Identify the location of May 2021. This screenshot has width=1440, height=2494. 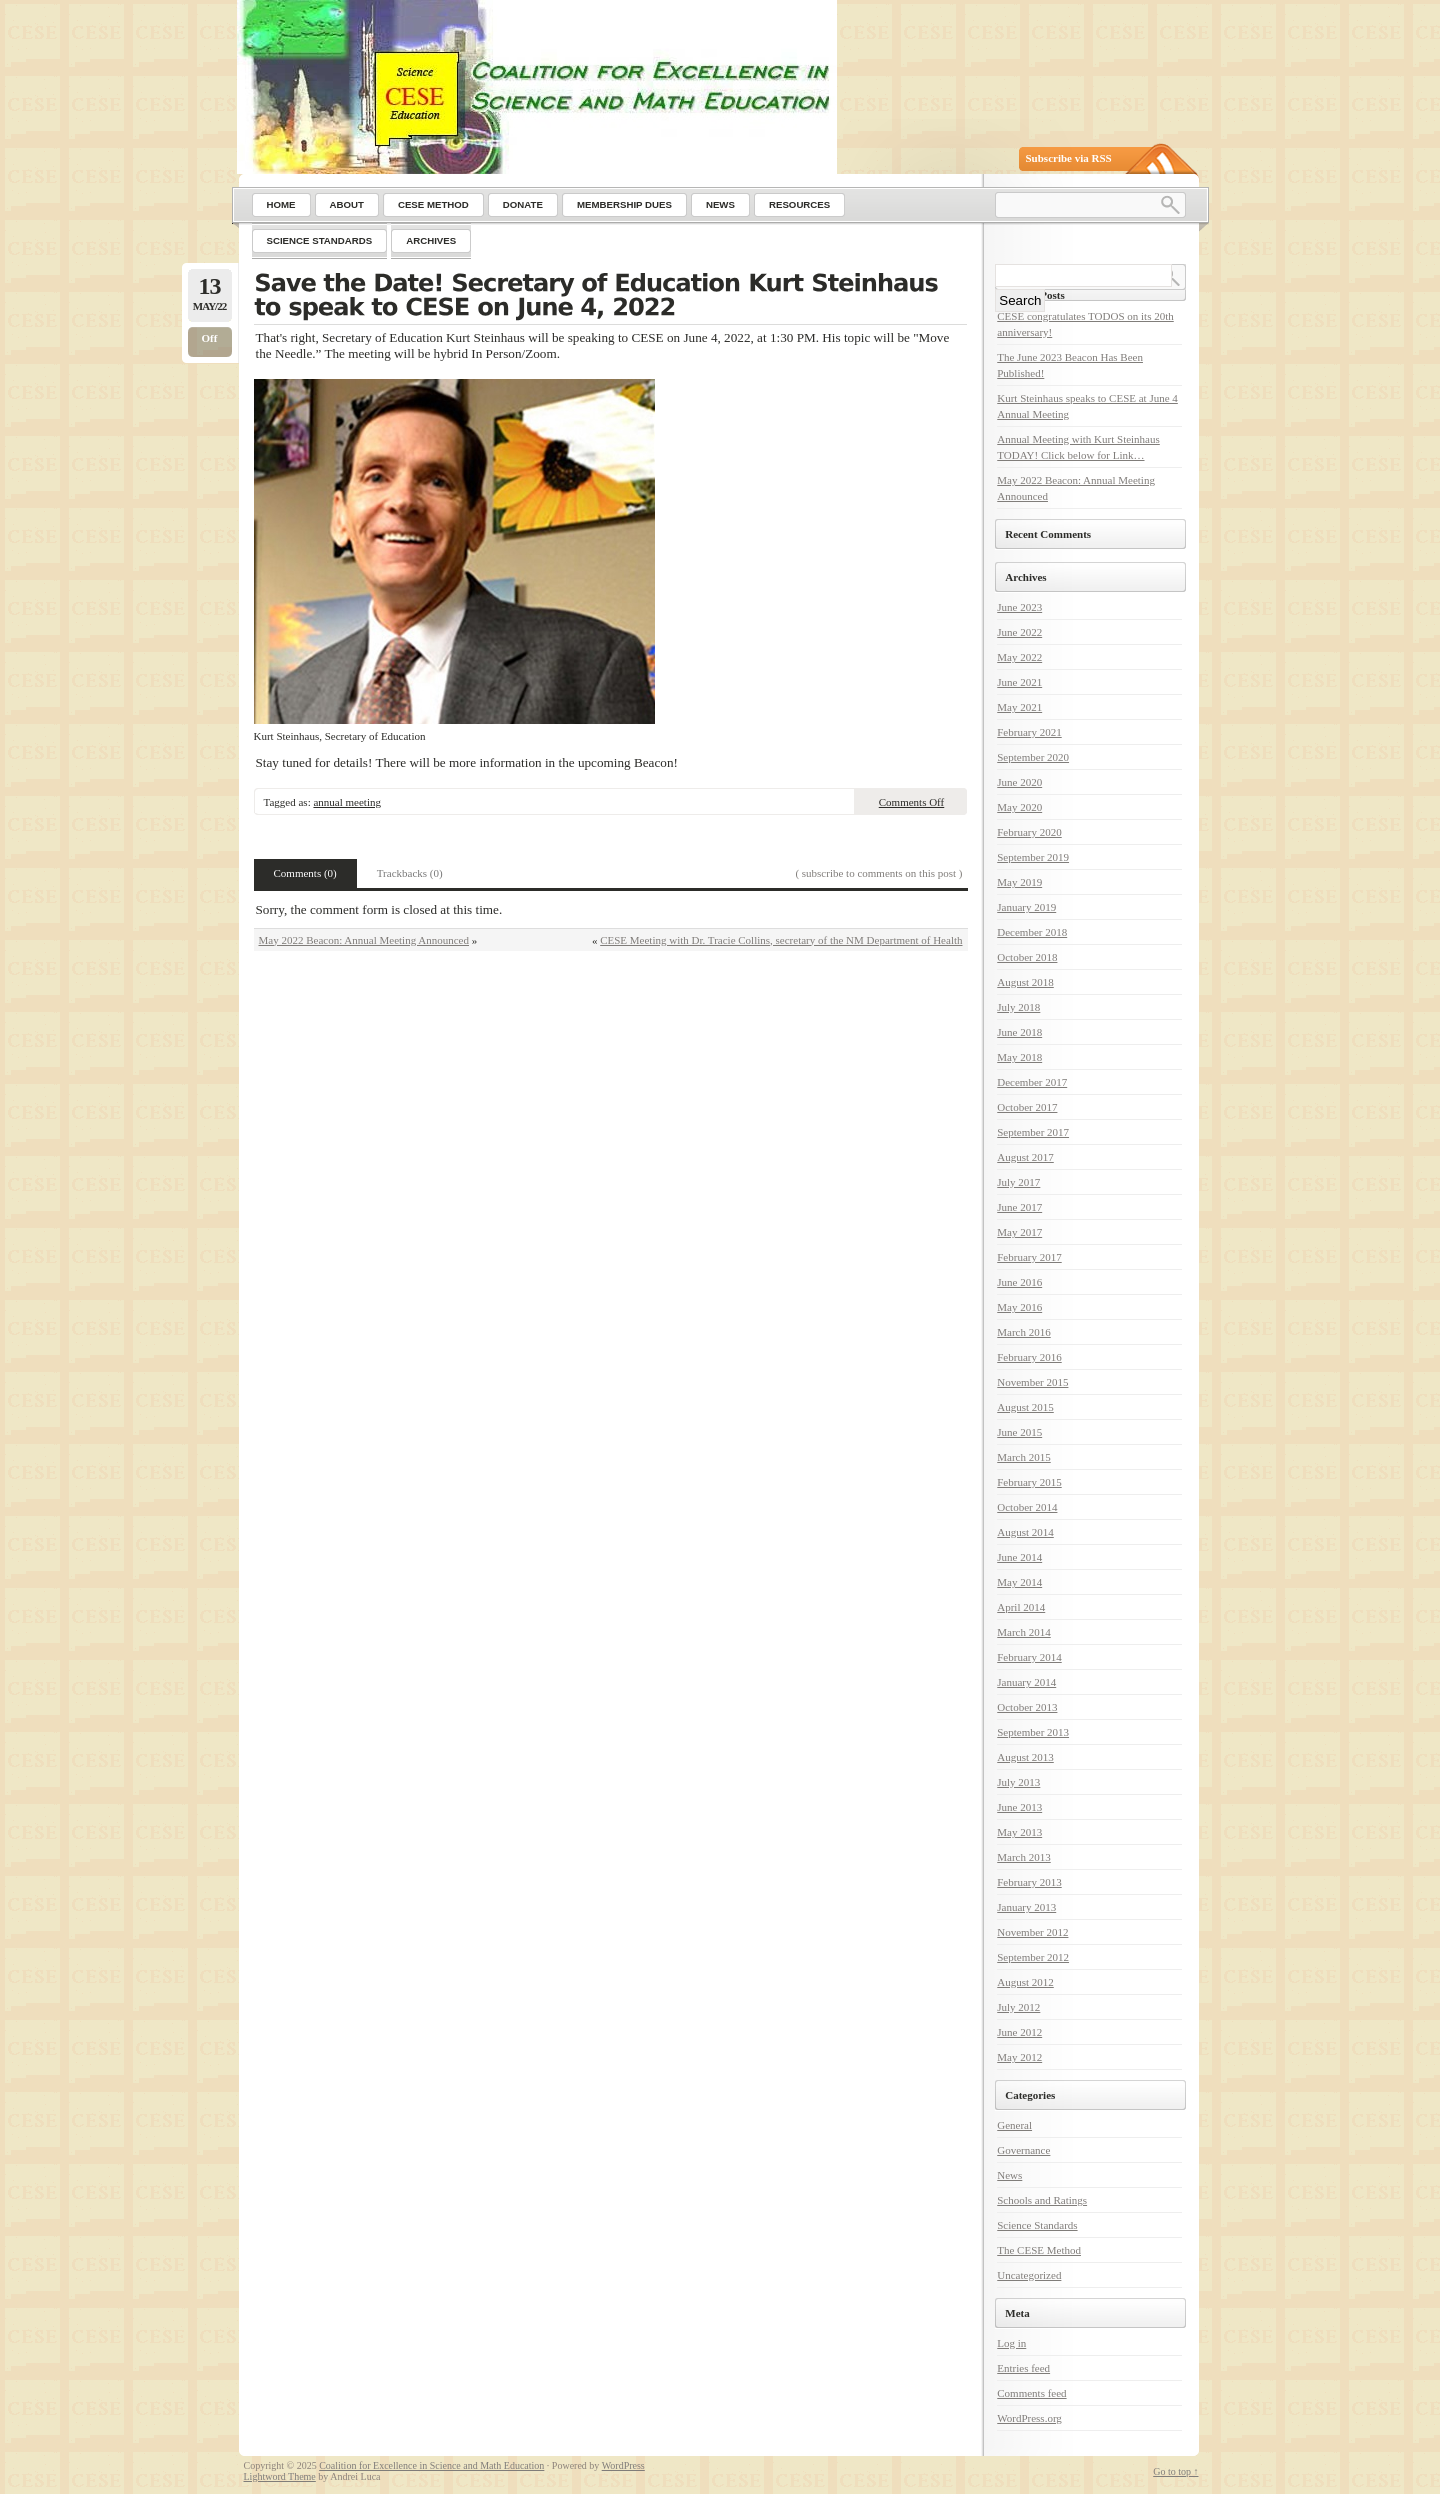
(1019, 707).